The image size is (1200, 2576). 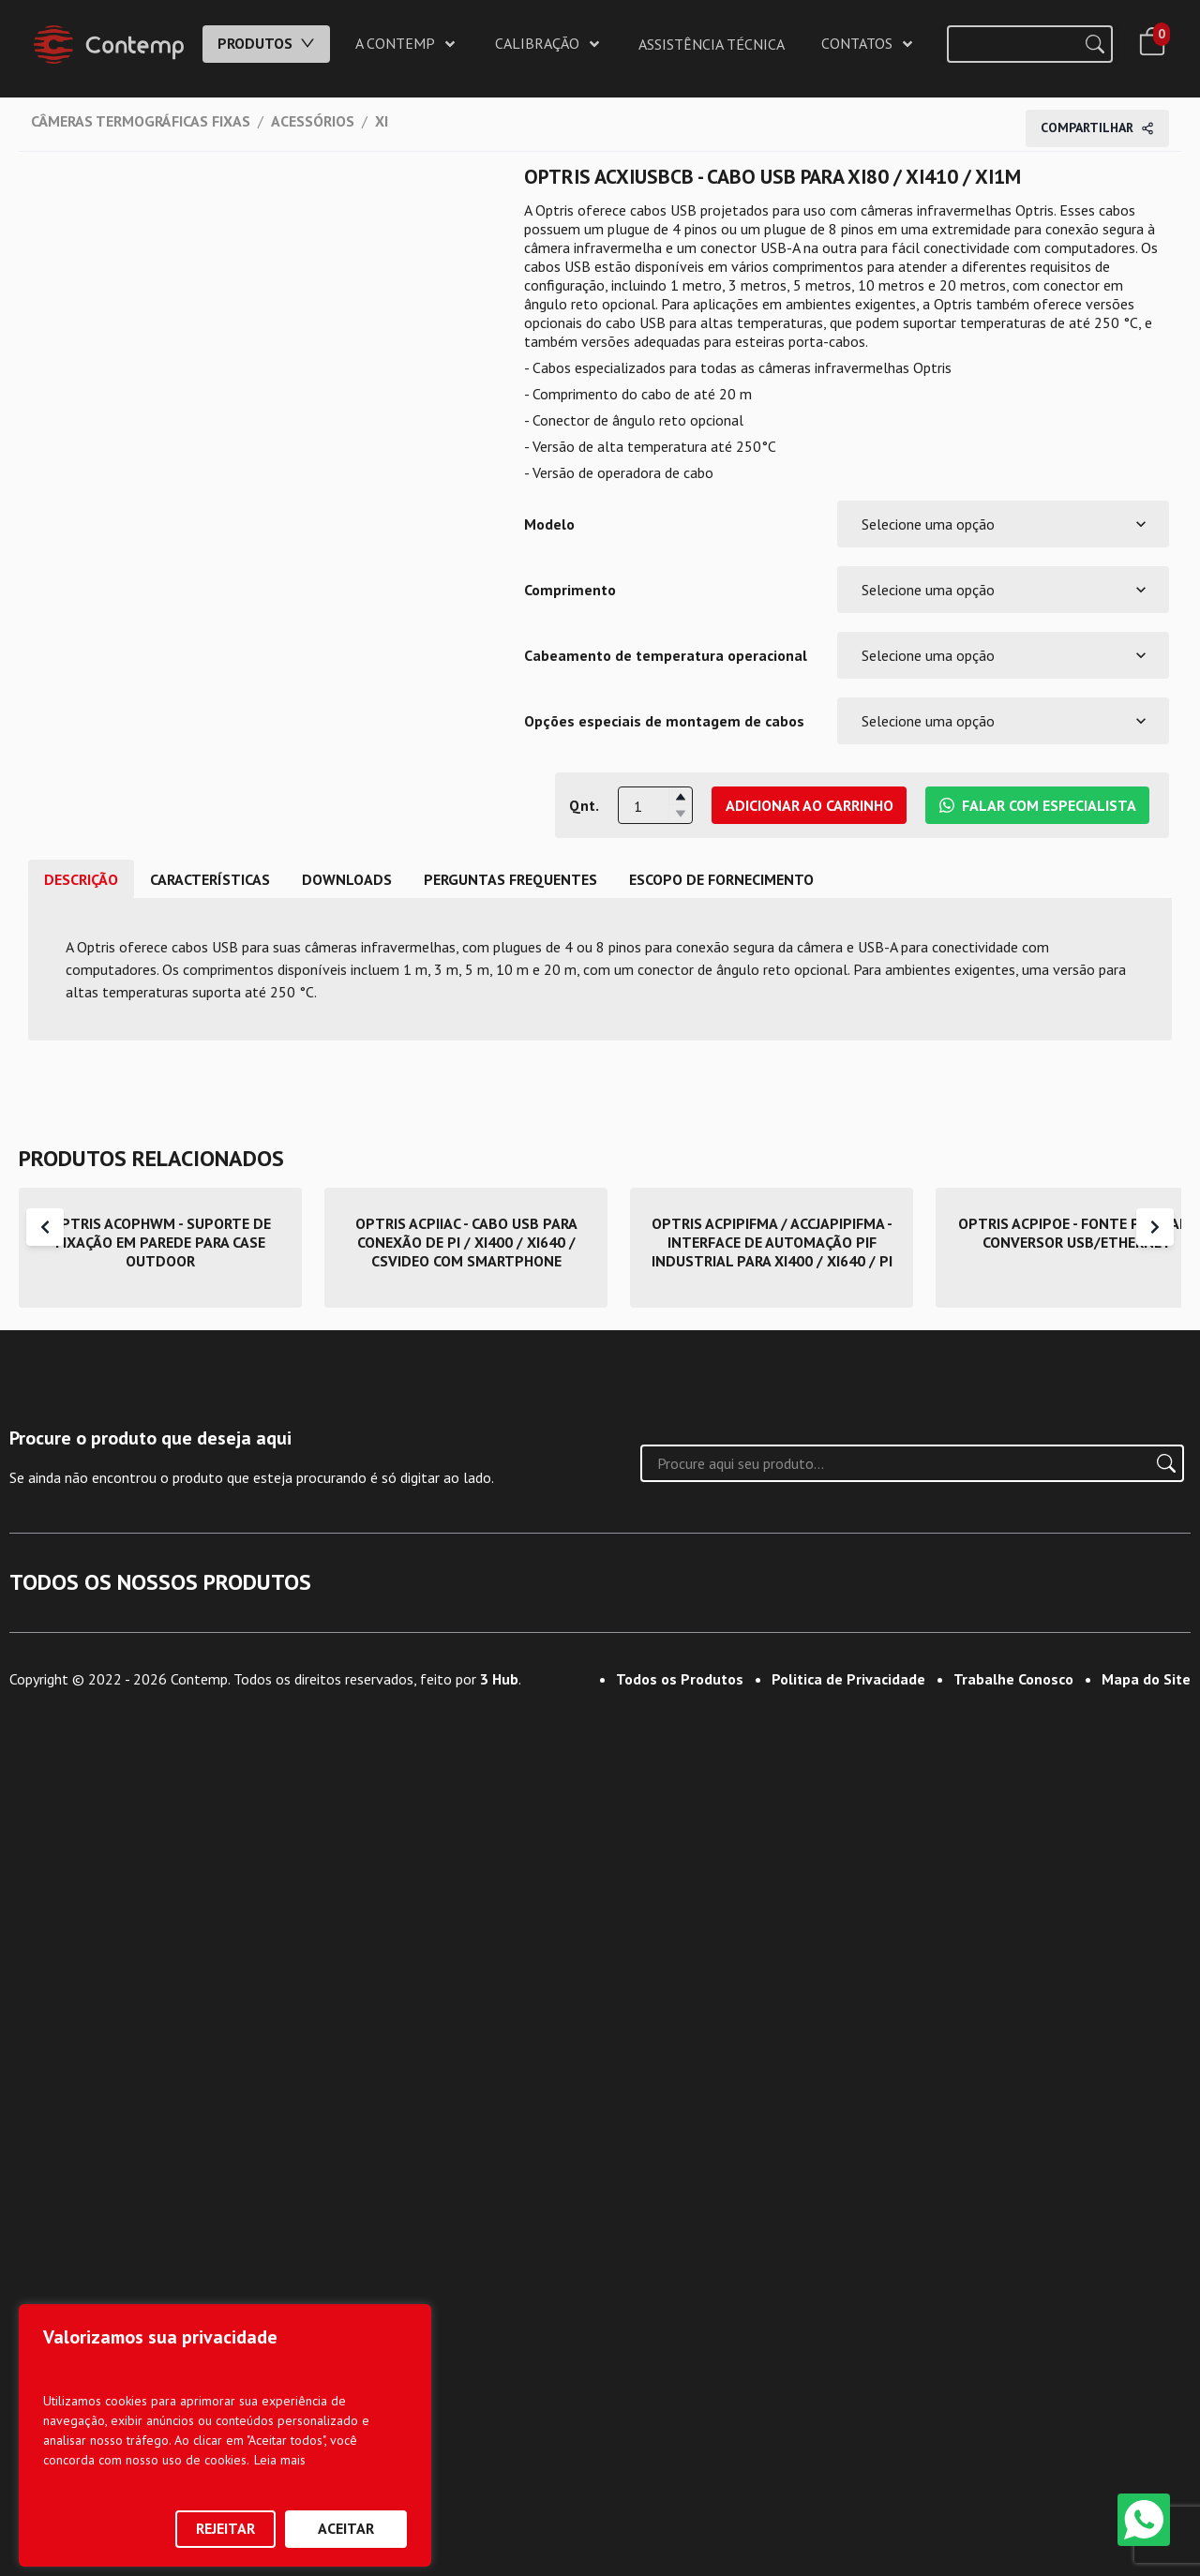 I want to click on [Scroll Left], so click(x=45, y=1227).